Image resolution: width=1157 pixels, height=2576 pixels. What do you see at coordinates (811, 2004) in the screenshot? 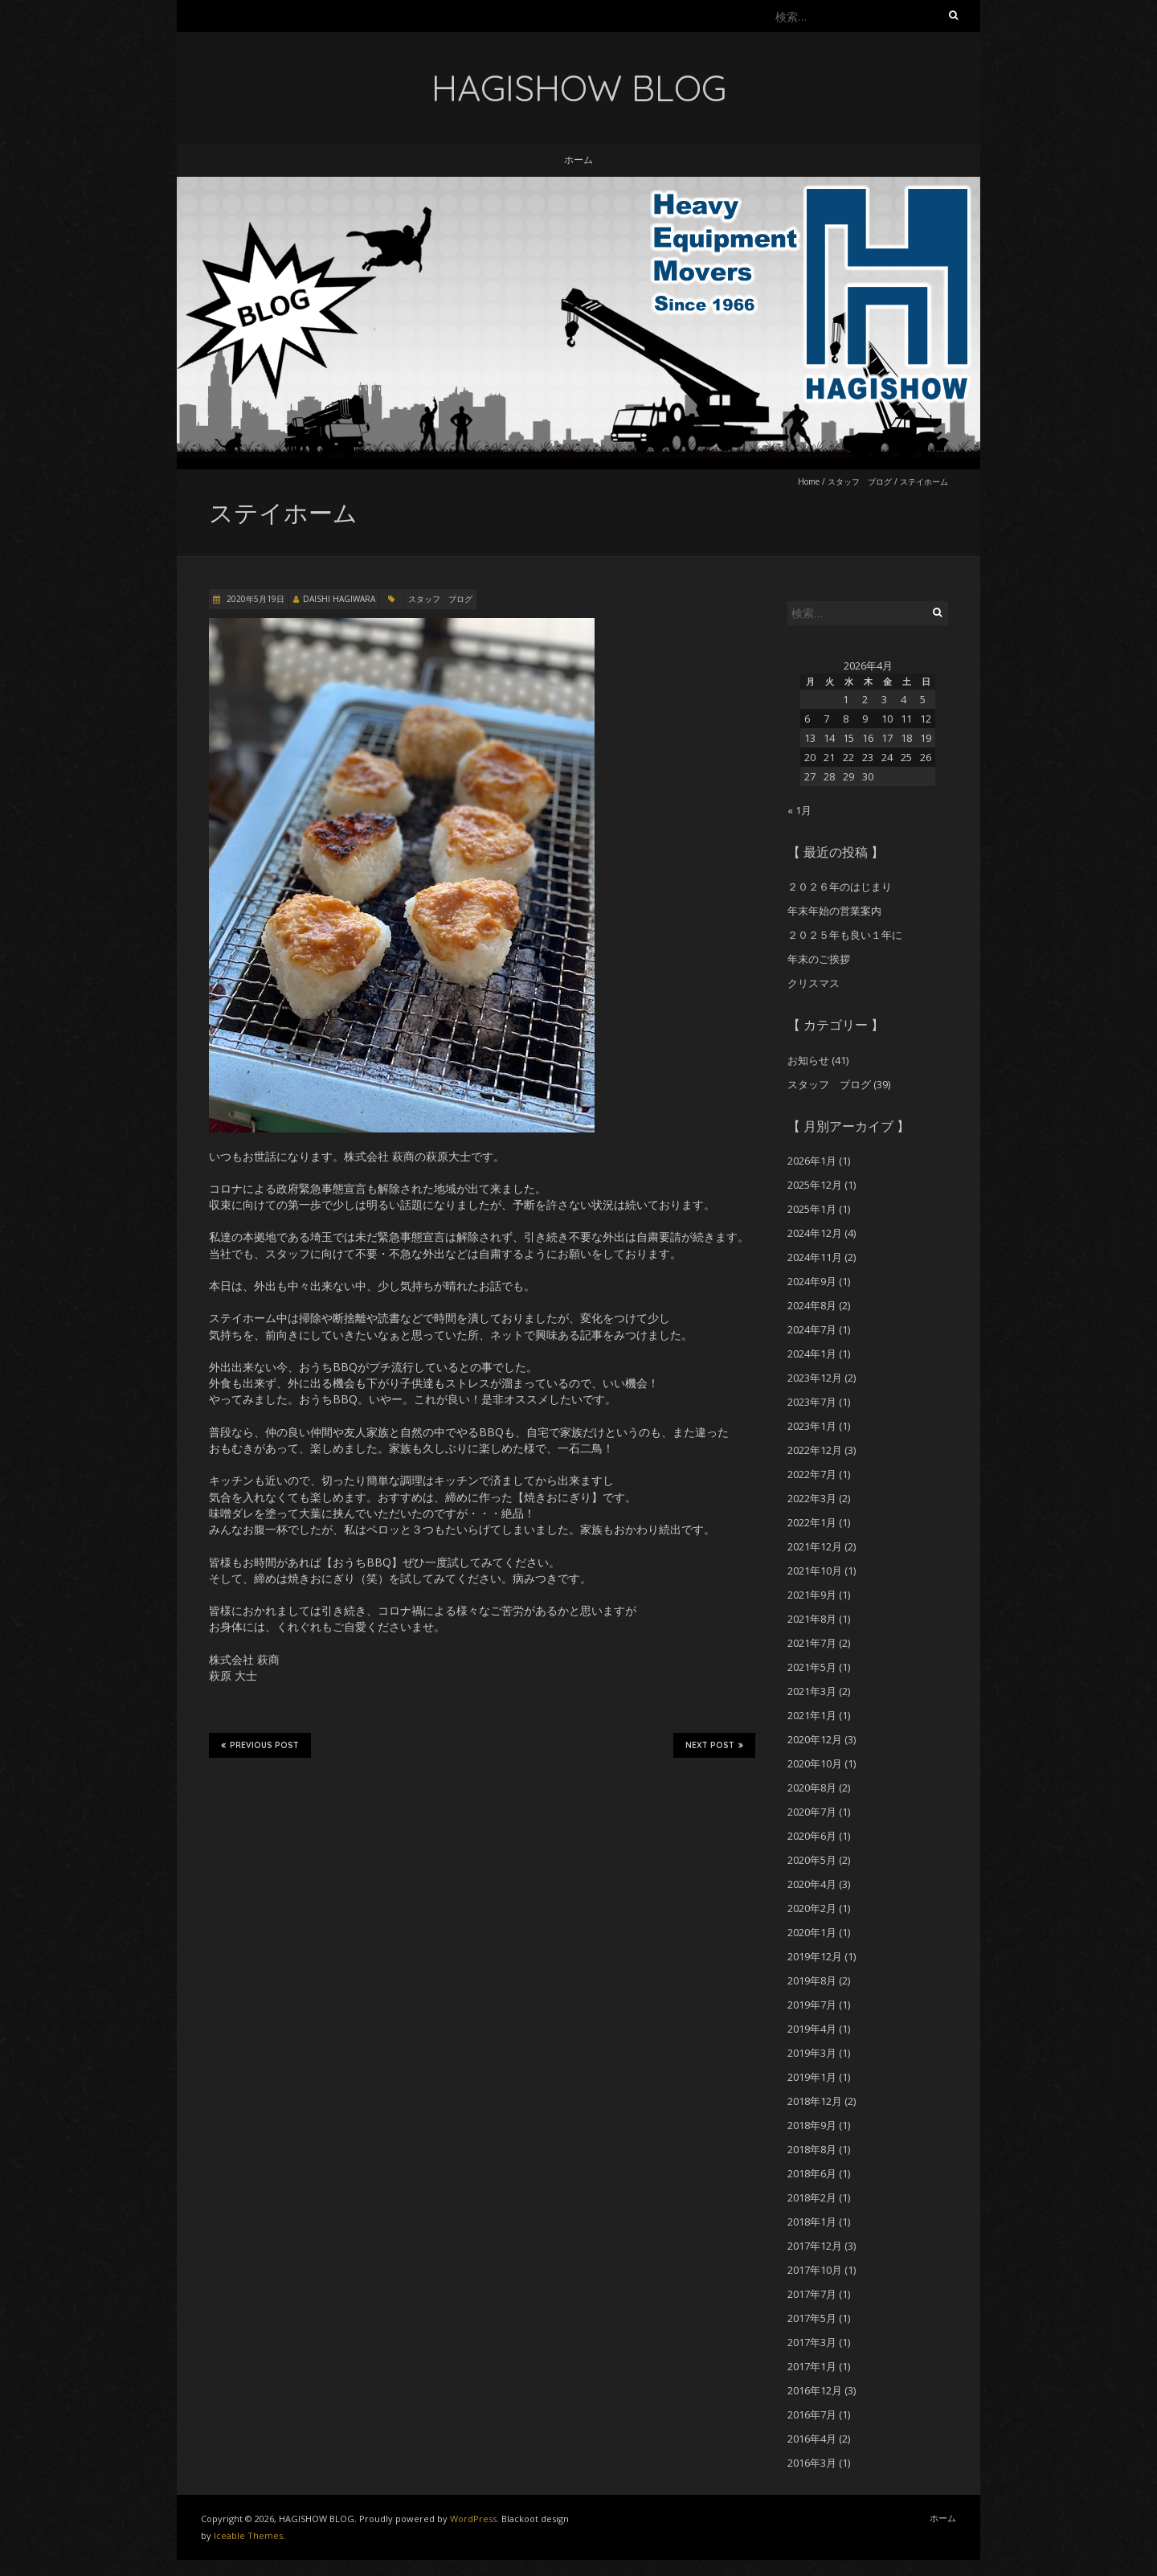
I see `2019年7月` at bounding box center [811, 2004].